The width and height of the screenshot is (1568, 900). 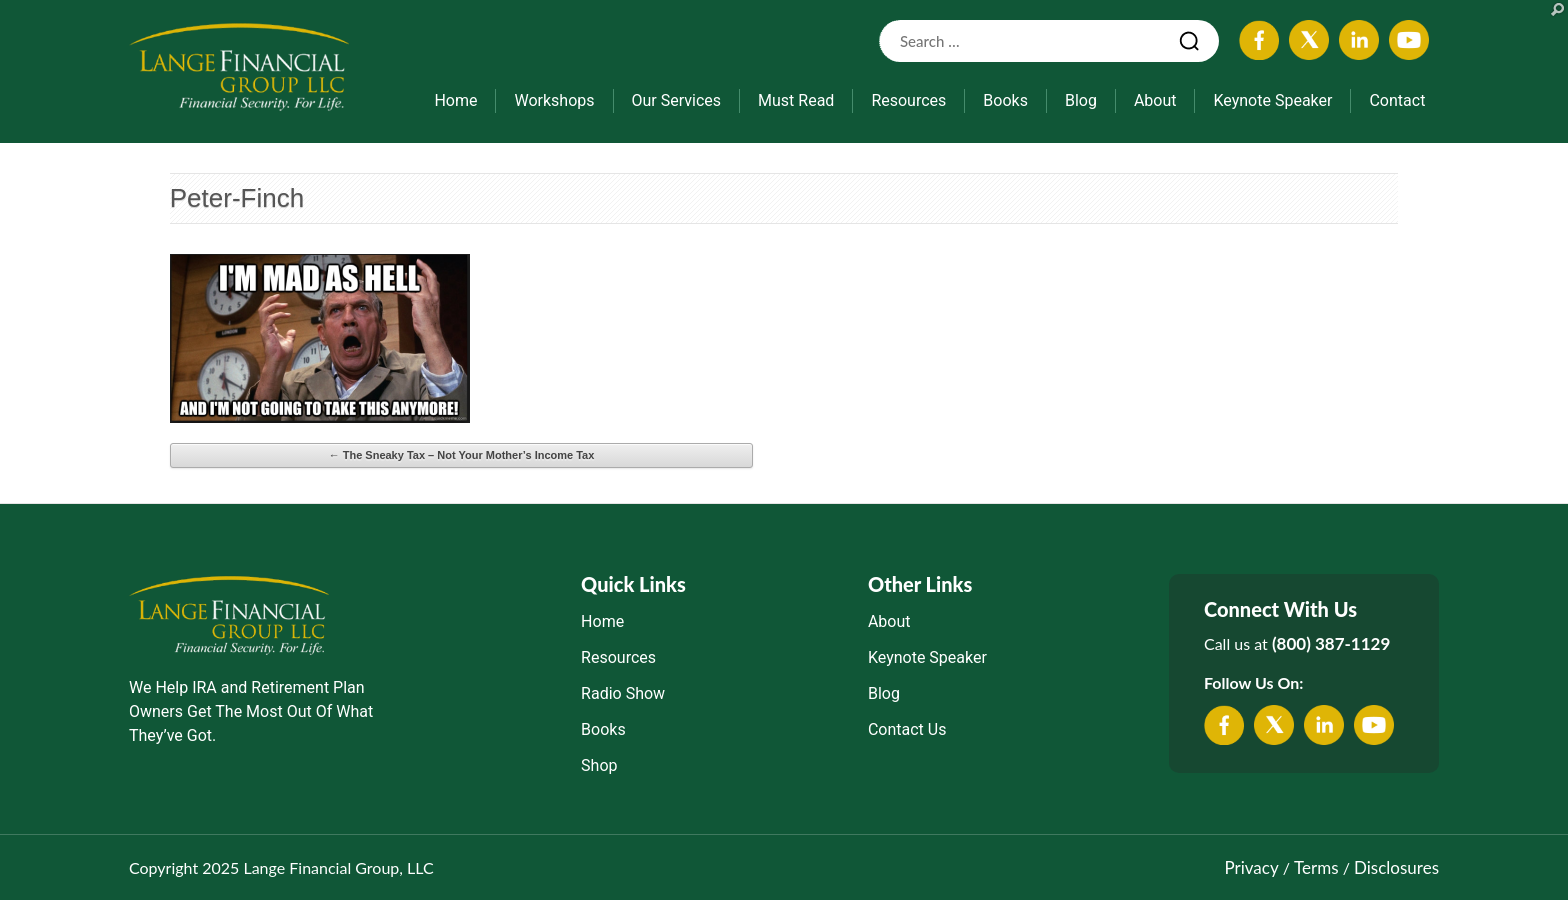 What do you see at coordinates (1316, 867) in the screenshot?
I see `Terms` at bounding box center [1316, 867].